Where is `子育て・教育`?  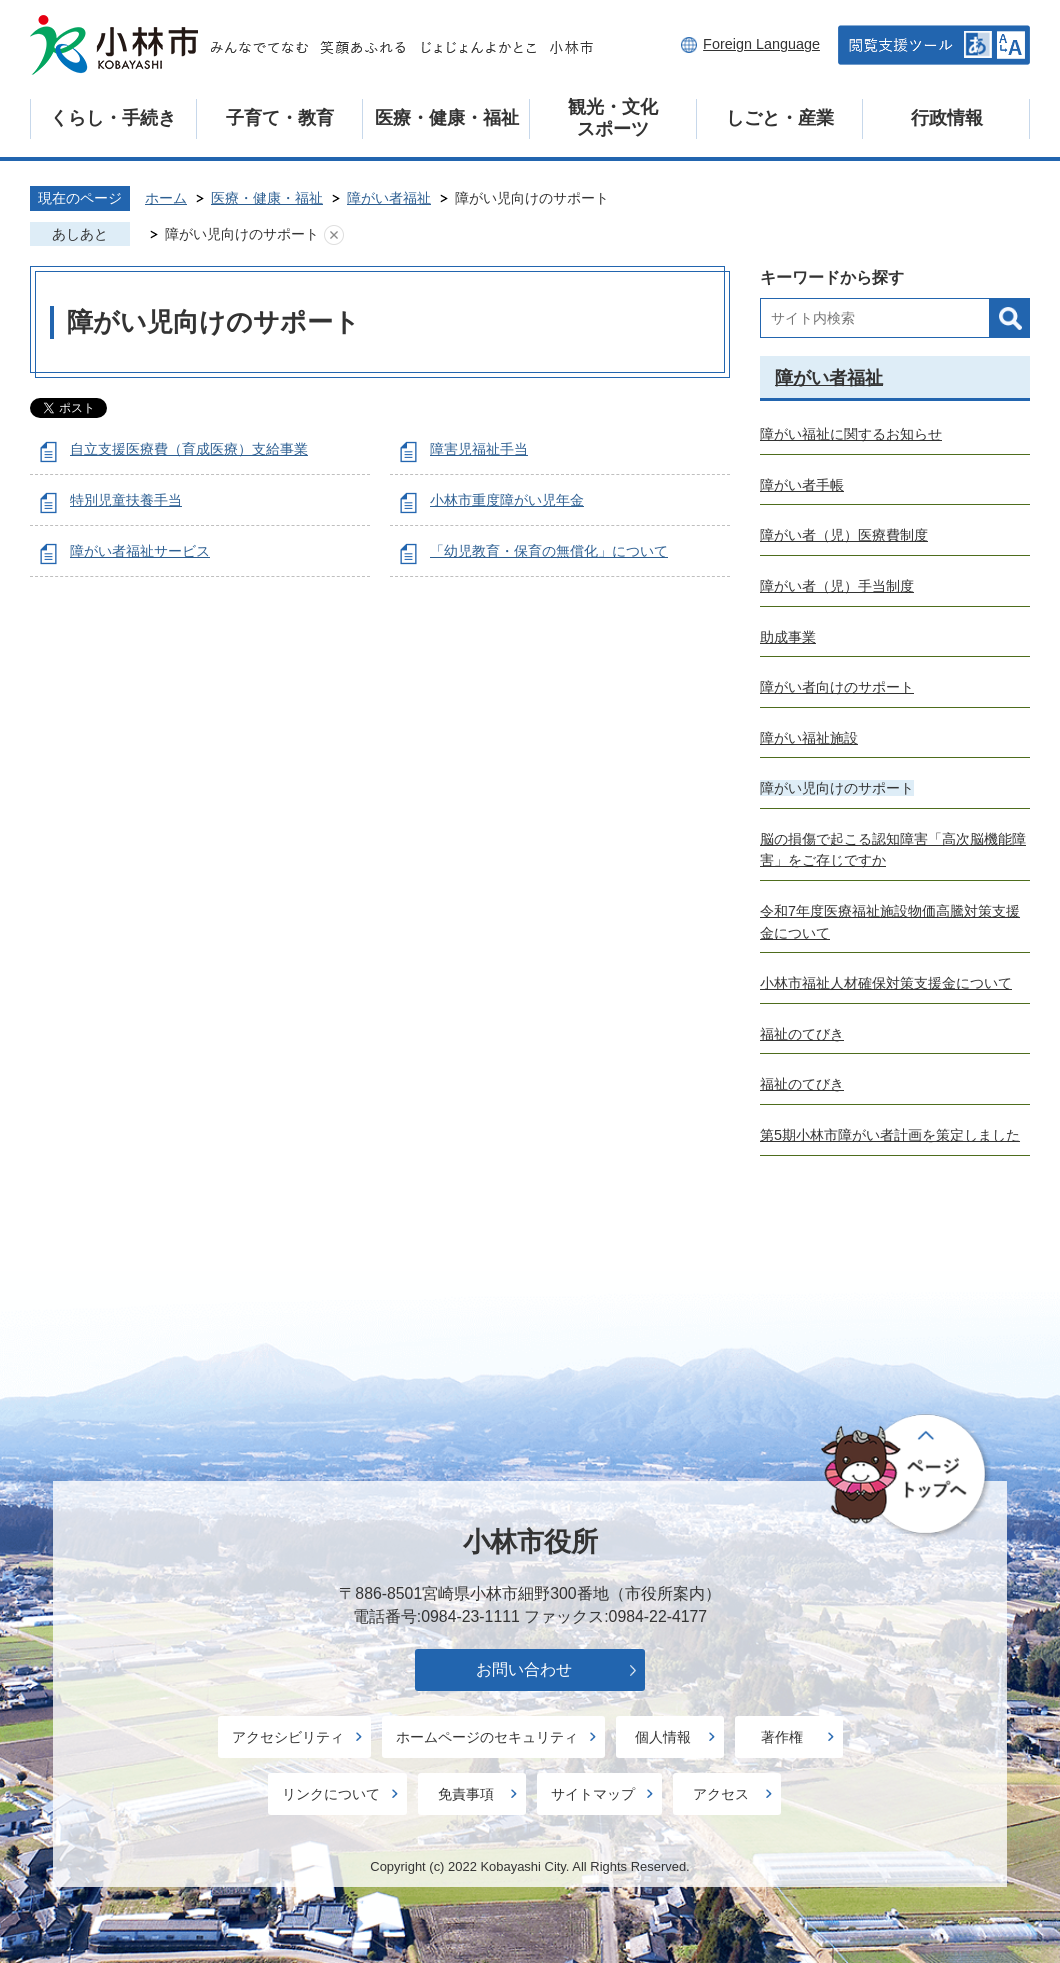
子育て・教育 is located at coordinates (280, 118).